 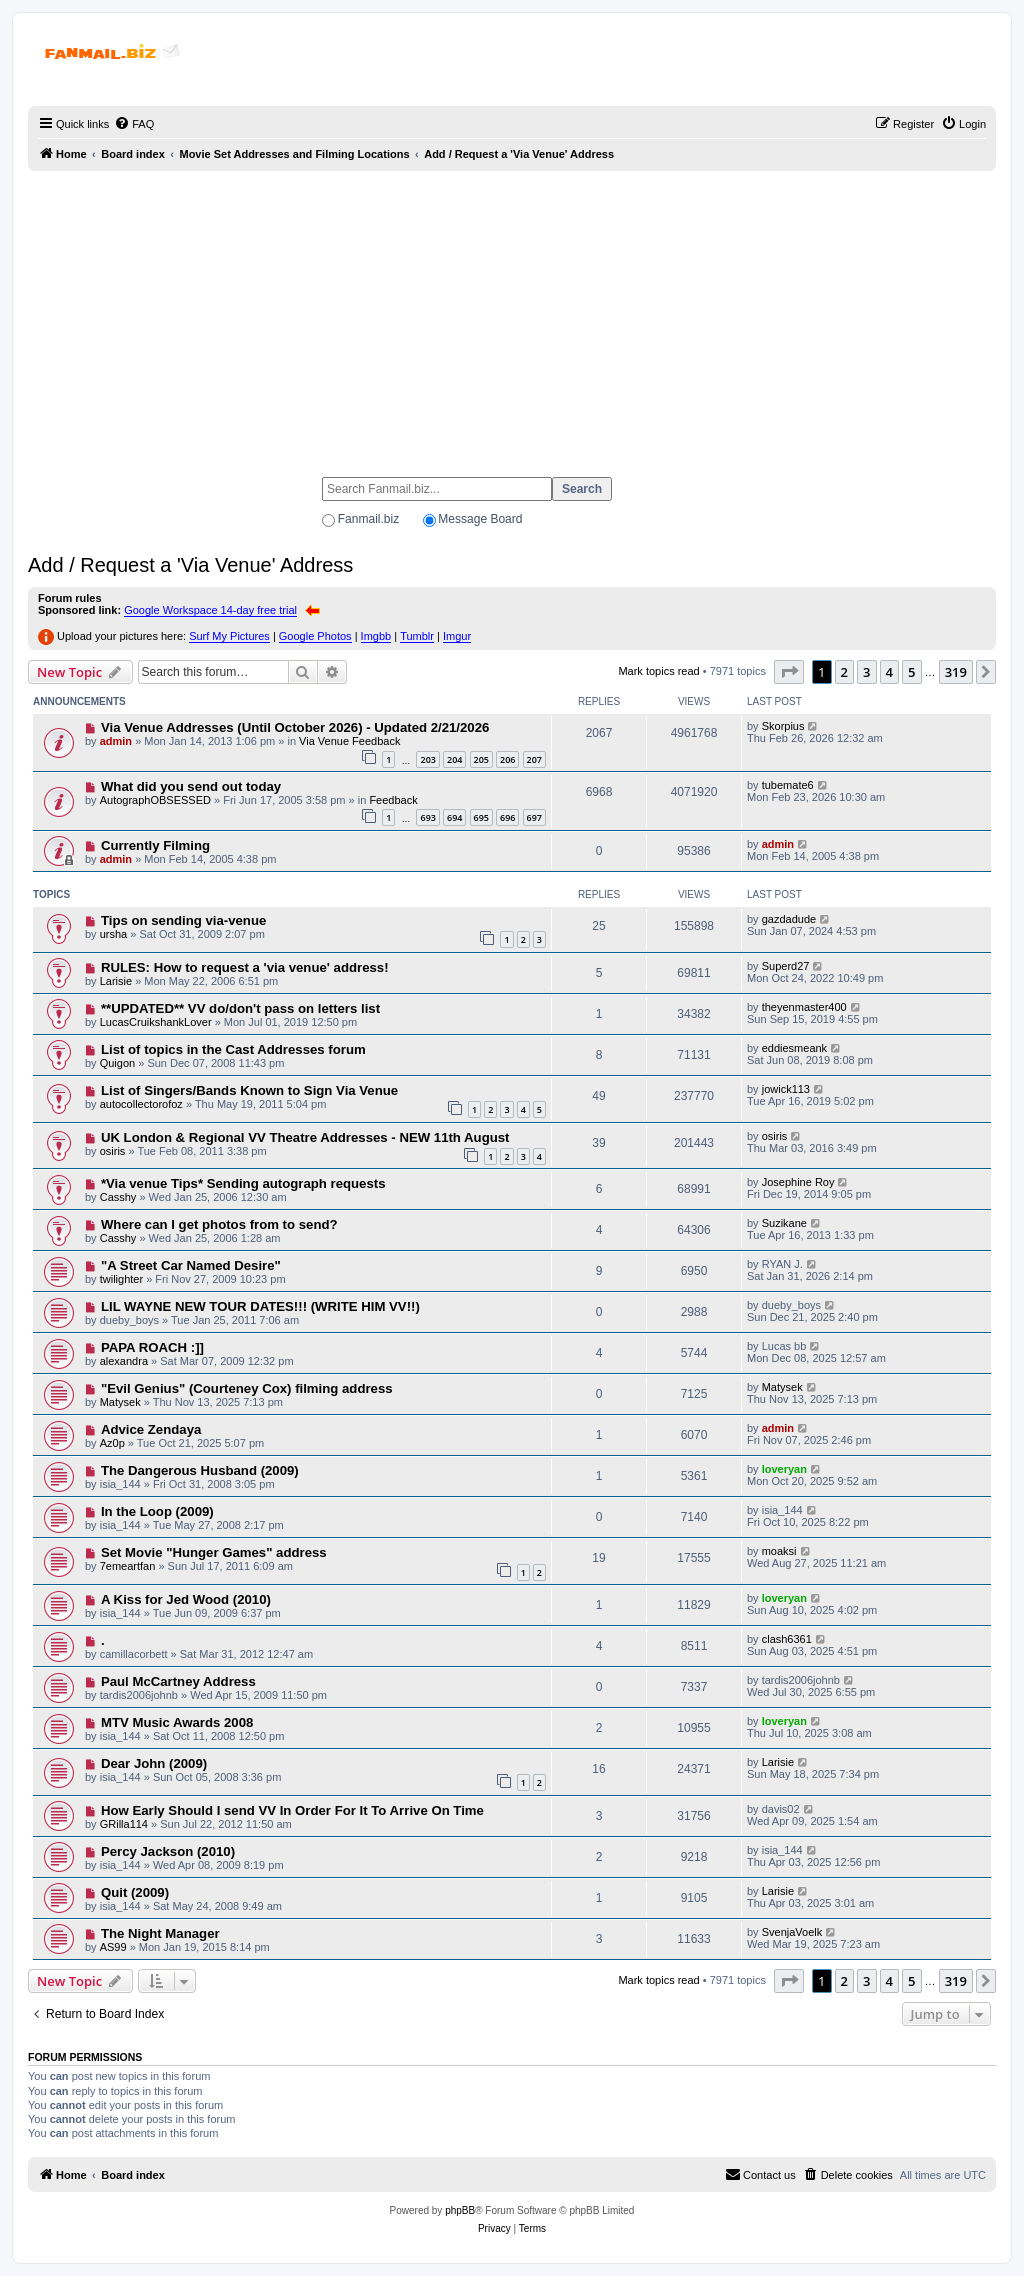 I want to click on LIL WAYNE NEW TOUR DATES!!! (WRITE HIM VV!!), so click(x=260, y=1306).